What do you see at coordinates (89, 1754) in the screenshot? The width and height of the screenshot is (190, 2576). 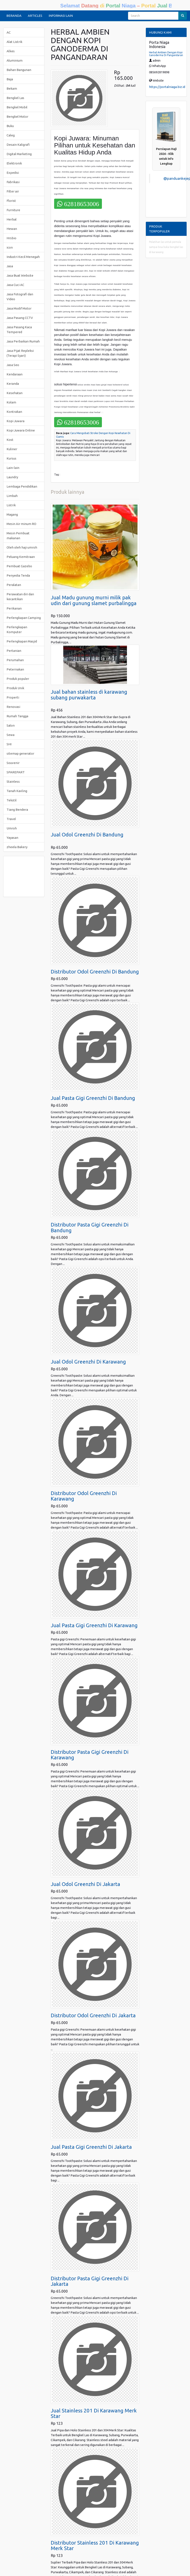 I see `Distributor Pasta Gigi Greenzhi Di Karawang` at bounding box center [89, 1754].